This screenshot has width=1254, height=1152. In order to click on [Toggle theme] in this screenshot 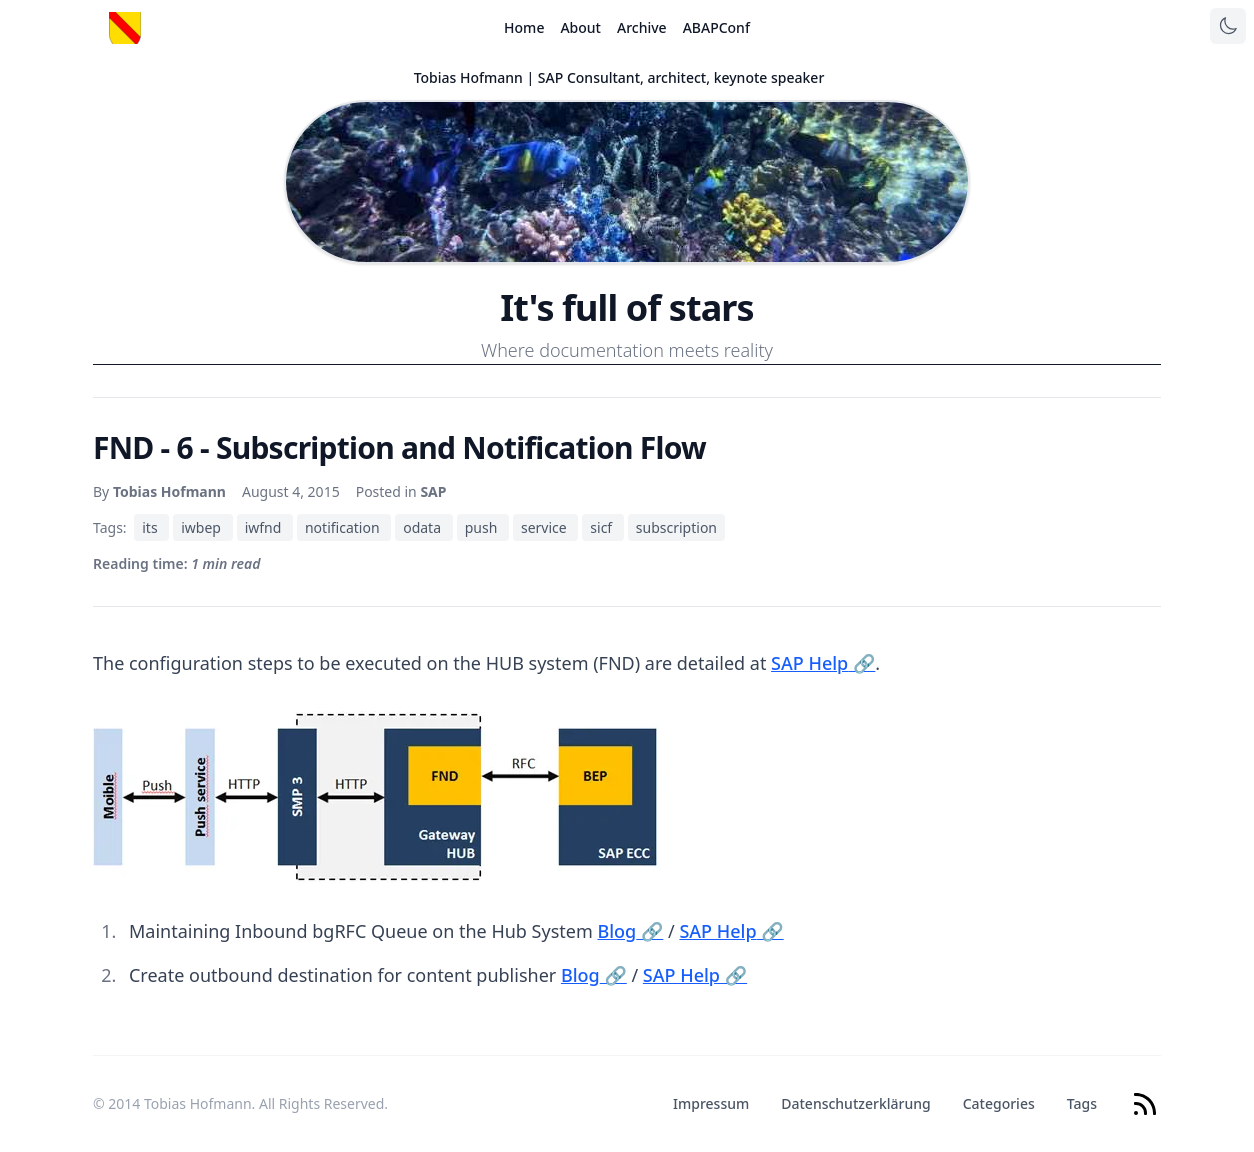, I will do `click(1228, 26)`.